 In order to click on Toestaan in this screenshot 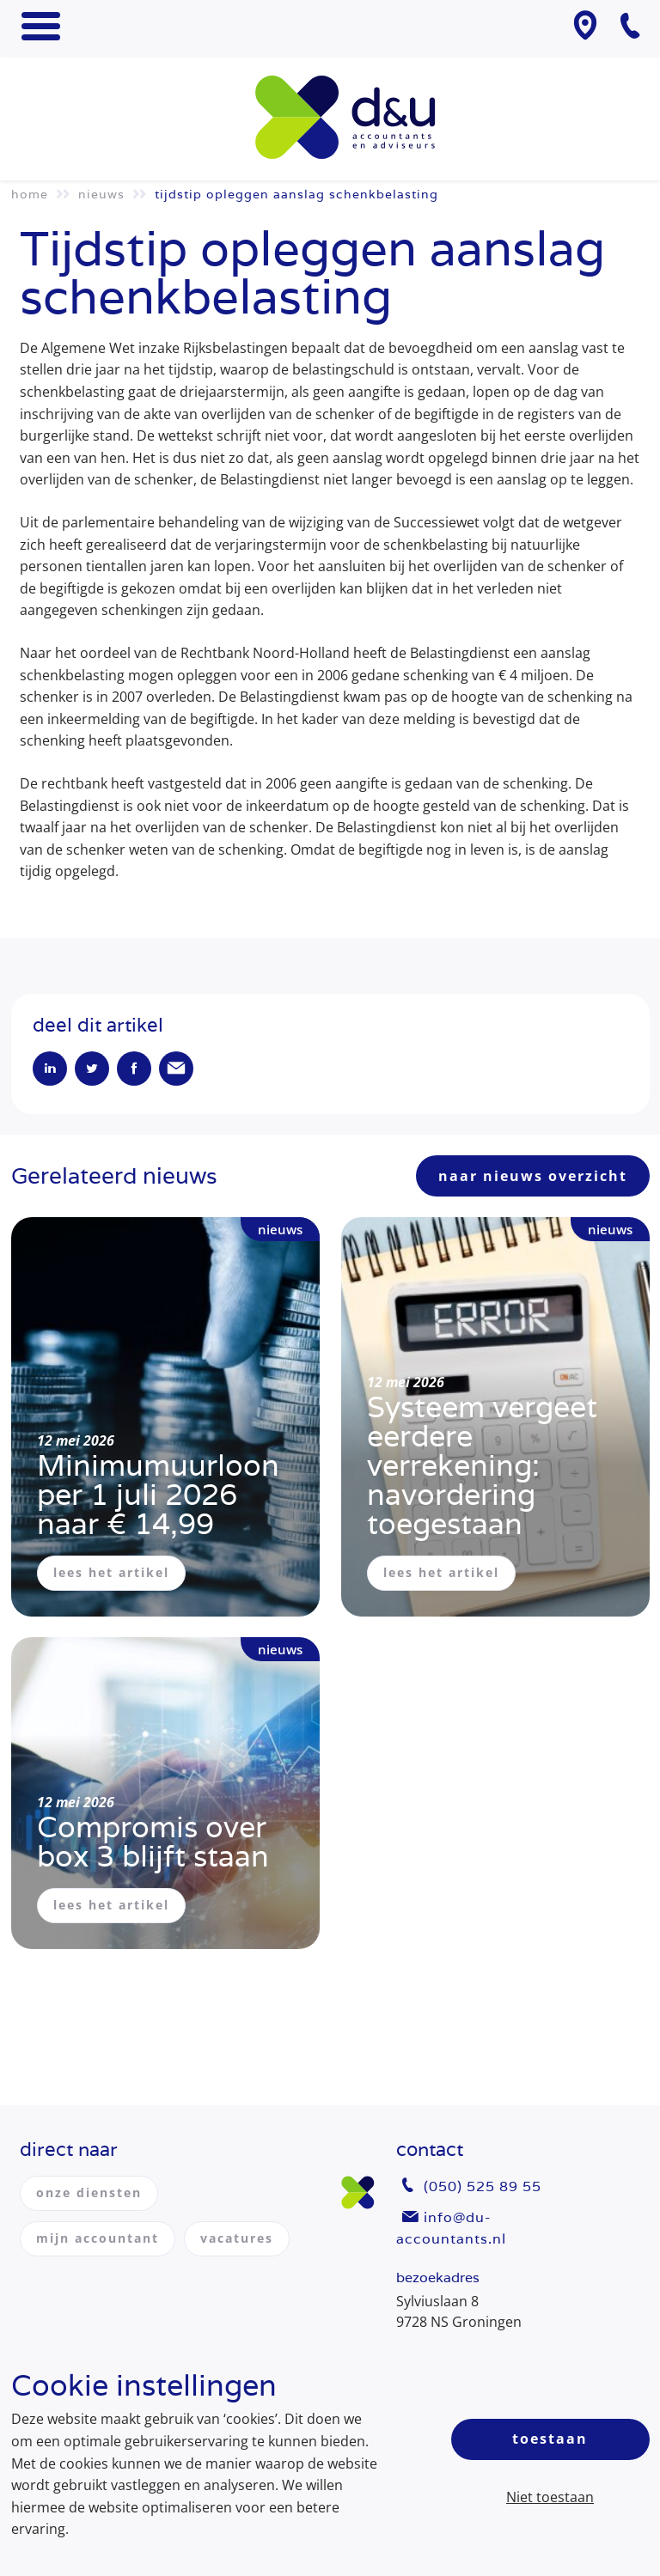, I will do `click(550, 2438)`.